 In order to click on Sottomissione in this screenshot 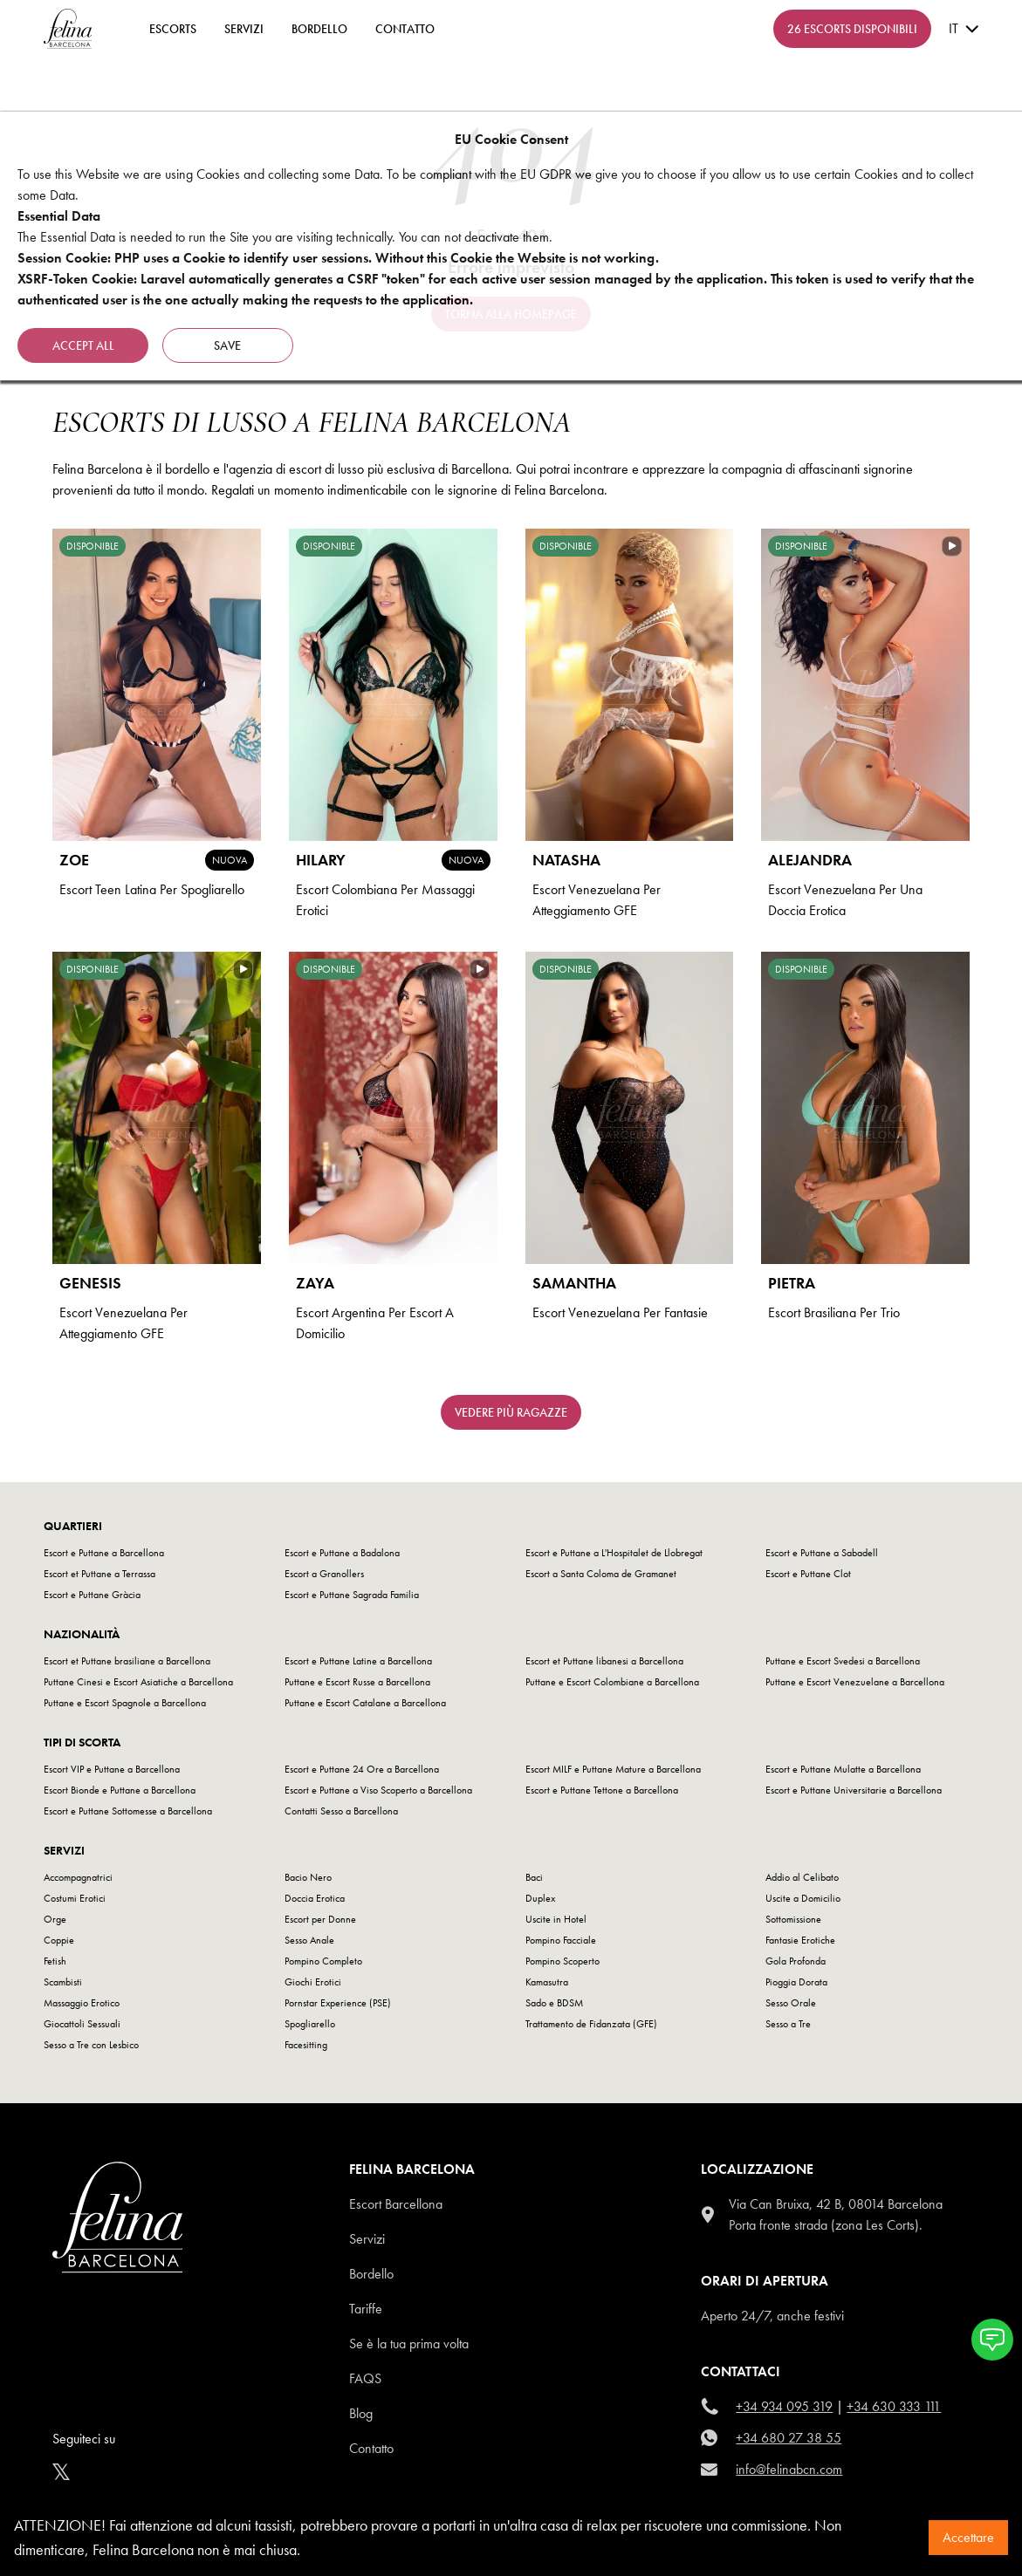, I will do `click(793, 1919)`.